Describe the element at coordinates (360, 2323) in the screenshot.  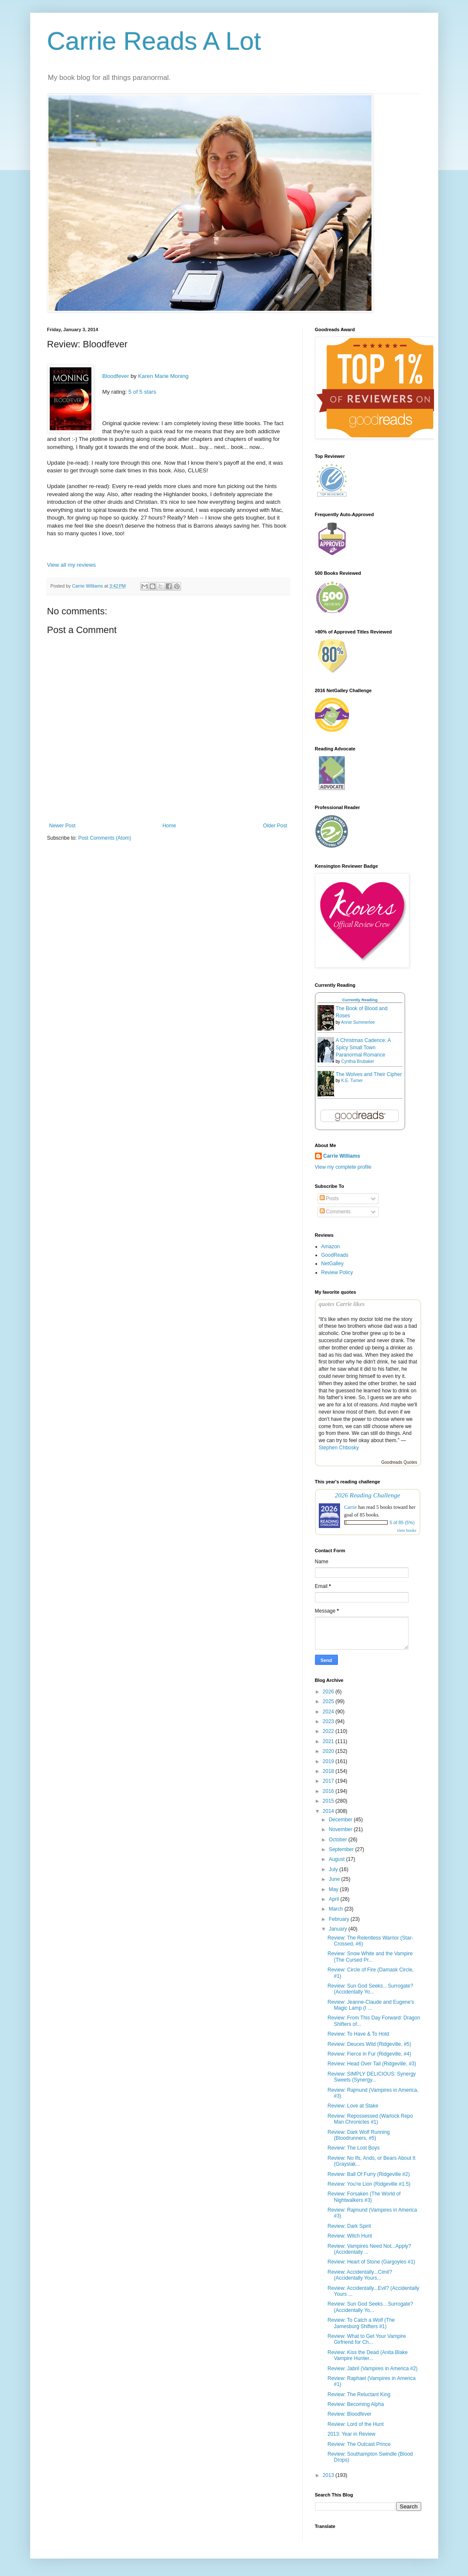
I see `Review: To Catch a Wolf (The Jamesburg Shifters #1)` at that location.